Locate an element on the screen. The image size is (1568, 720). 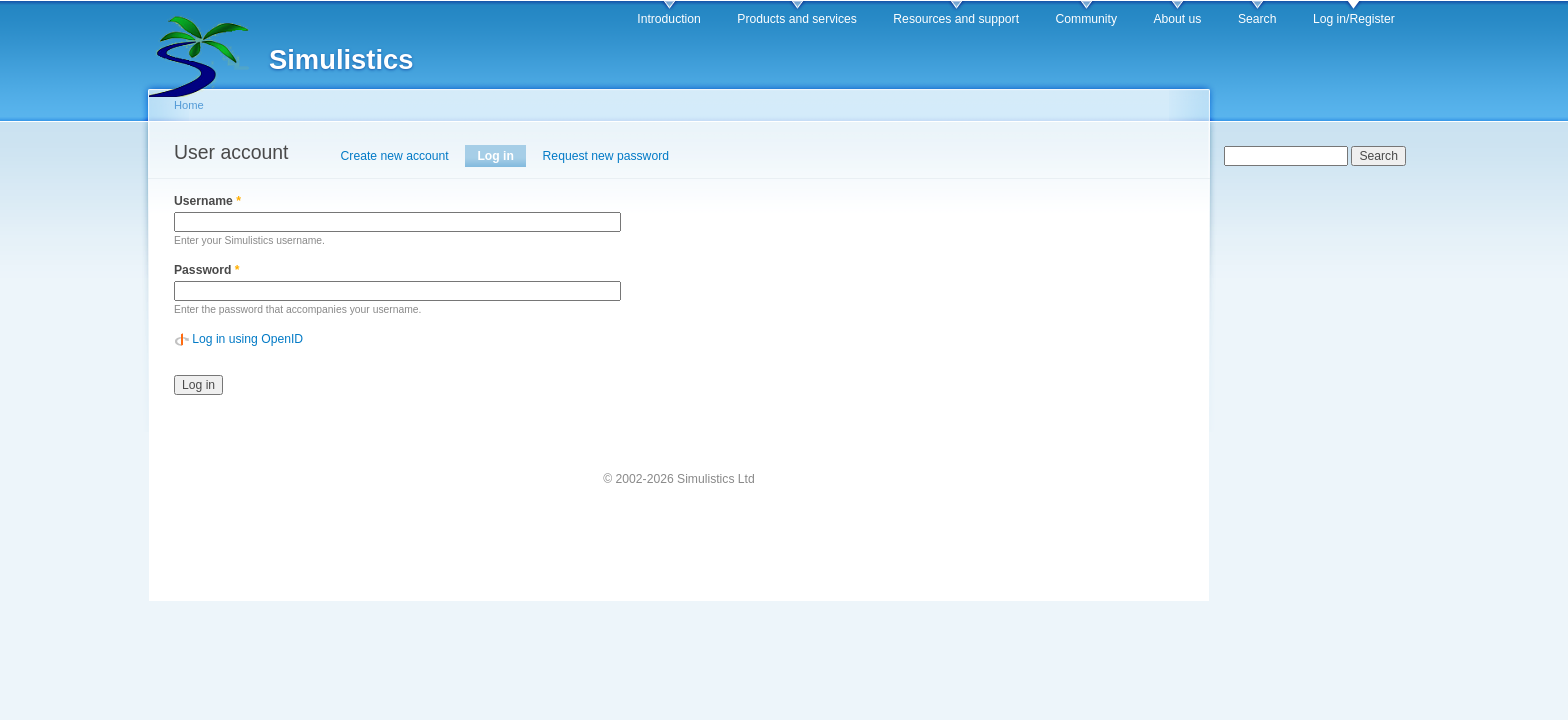
About us is located at coordinates (1177, 19).